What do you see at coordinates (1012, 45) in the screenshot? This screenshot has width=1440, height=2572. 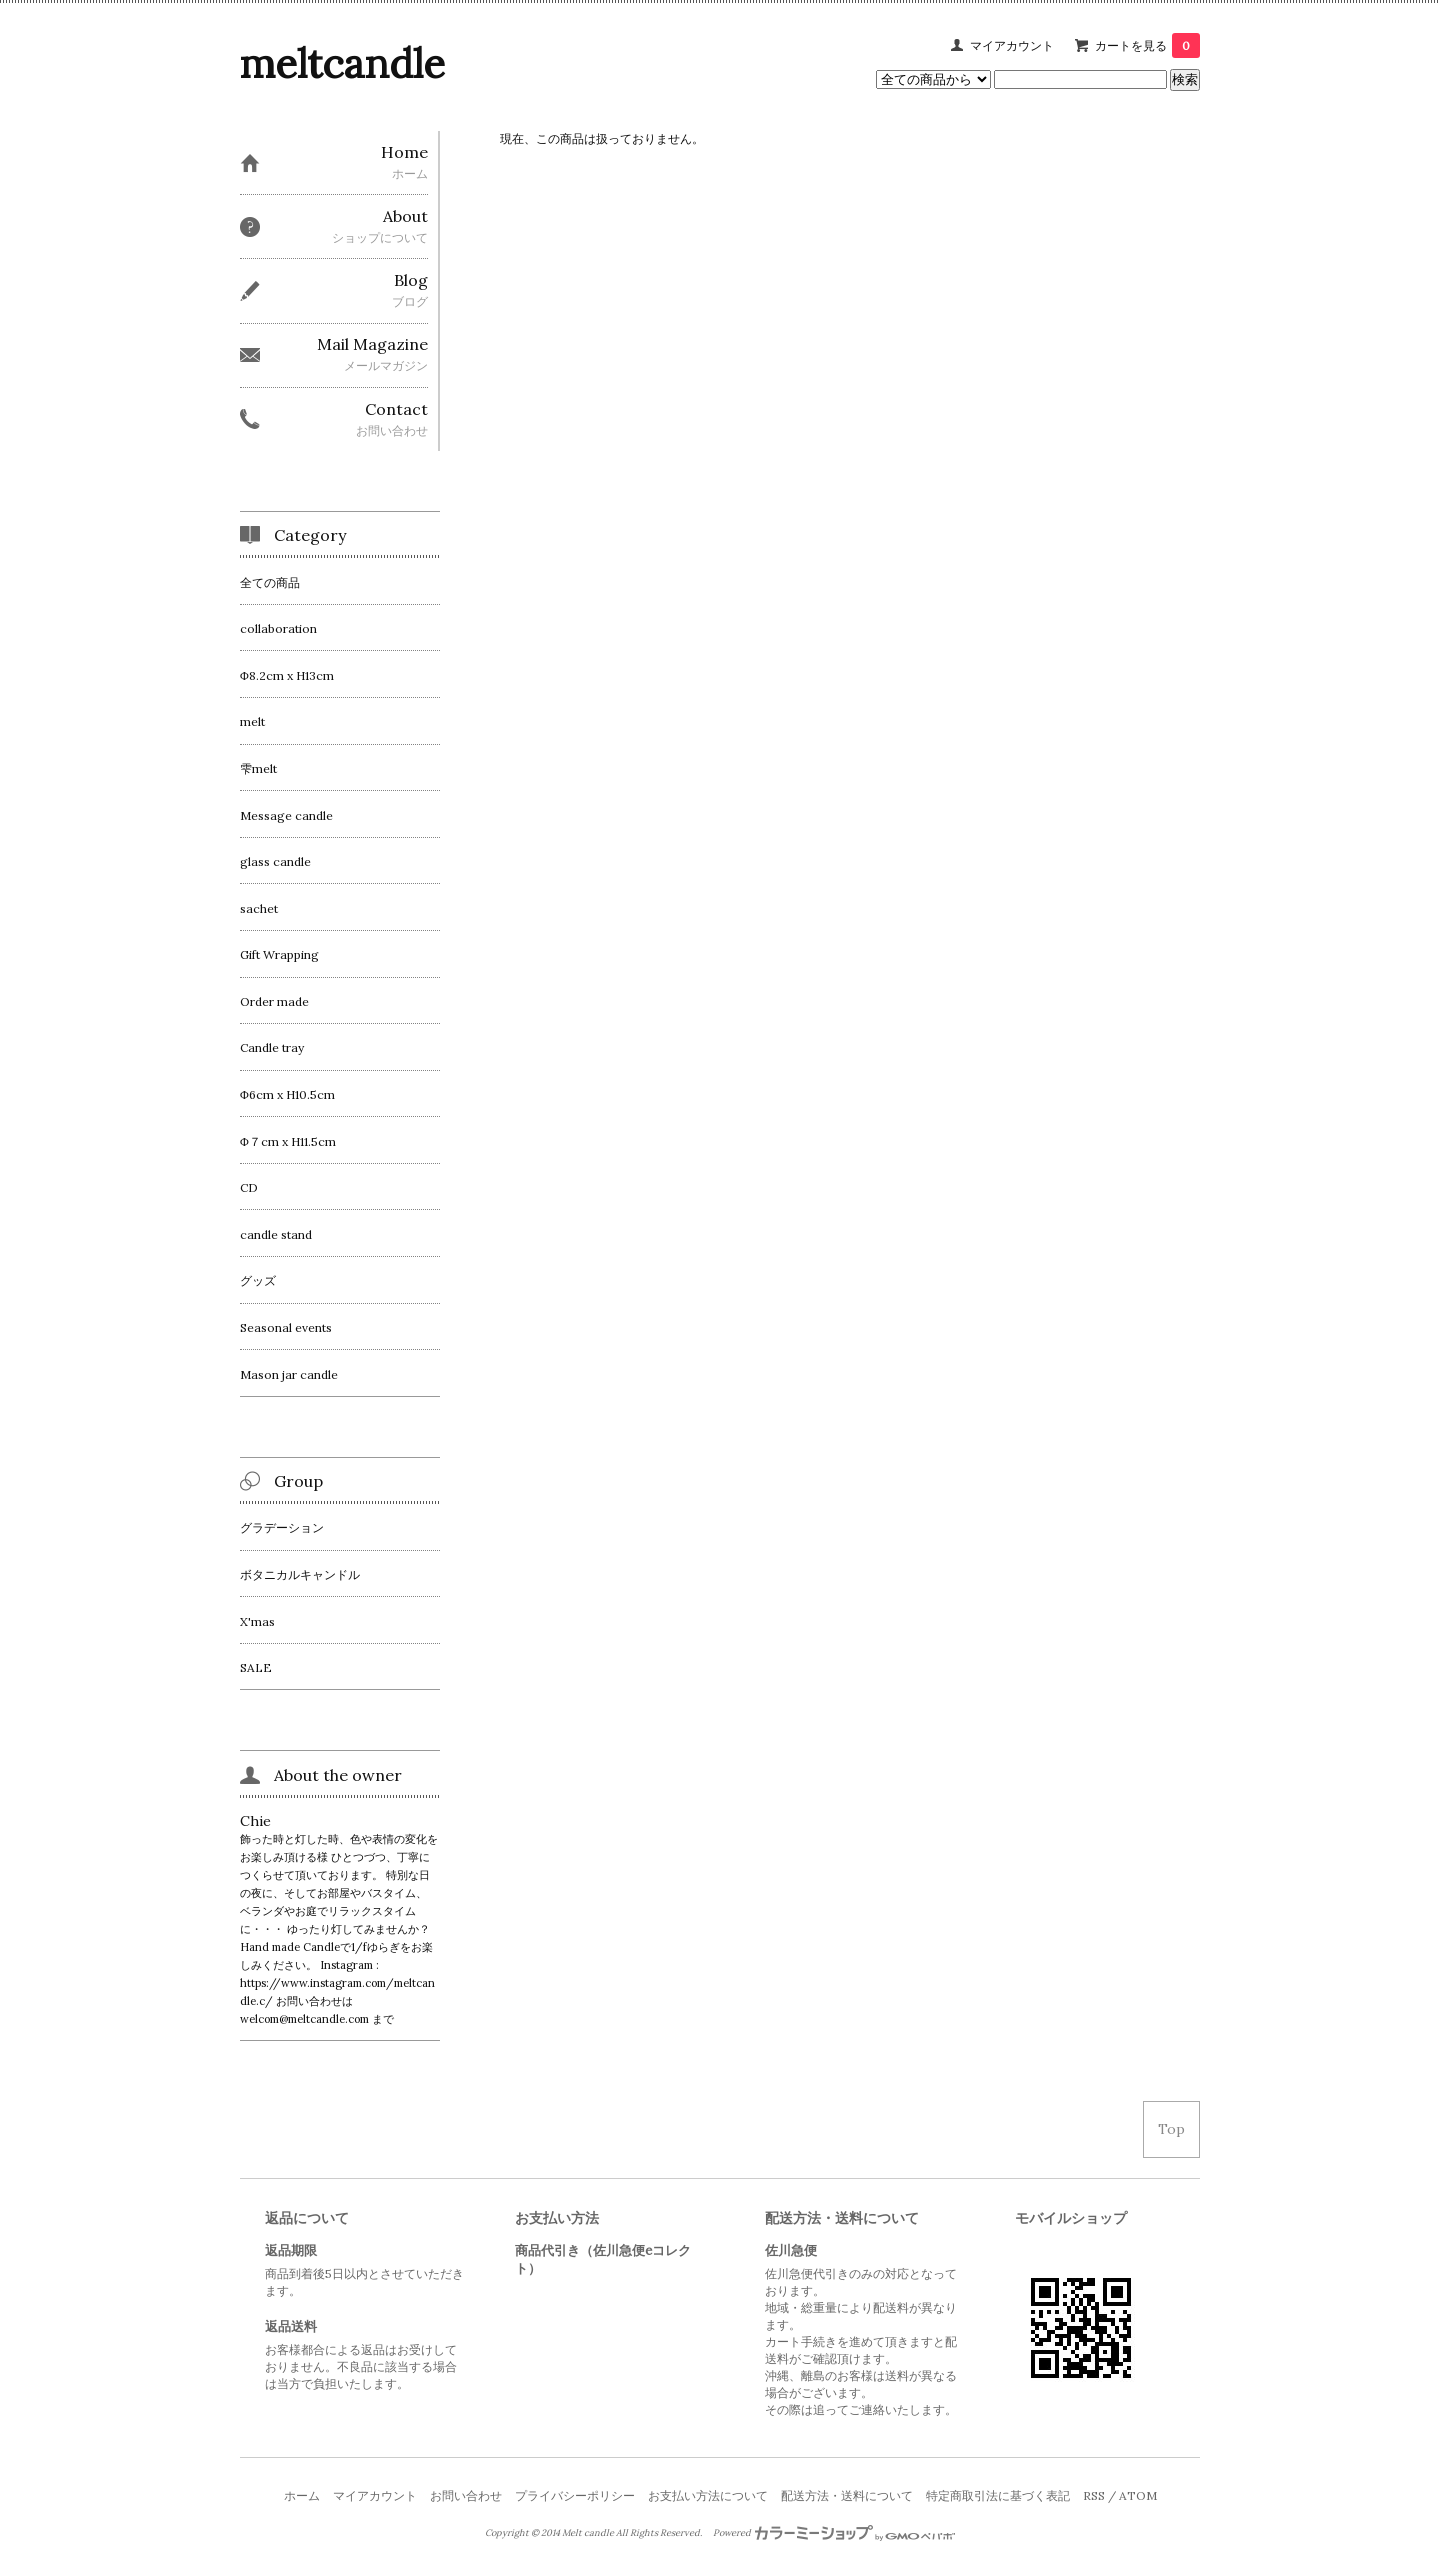 I see `マイアカウント` at bounding box center [1012, 45].